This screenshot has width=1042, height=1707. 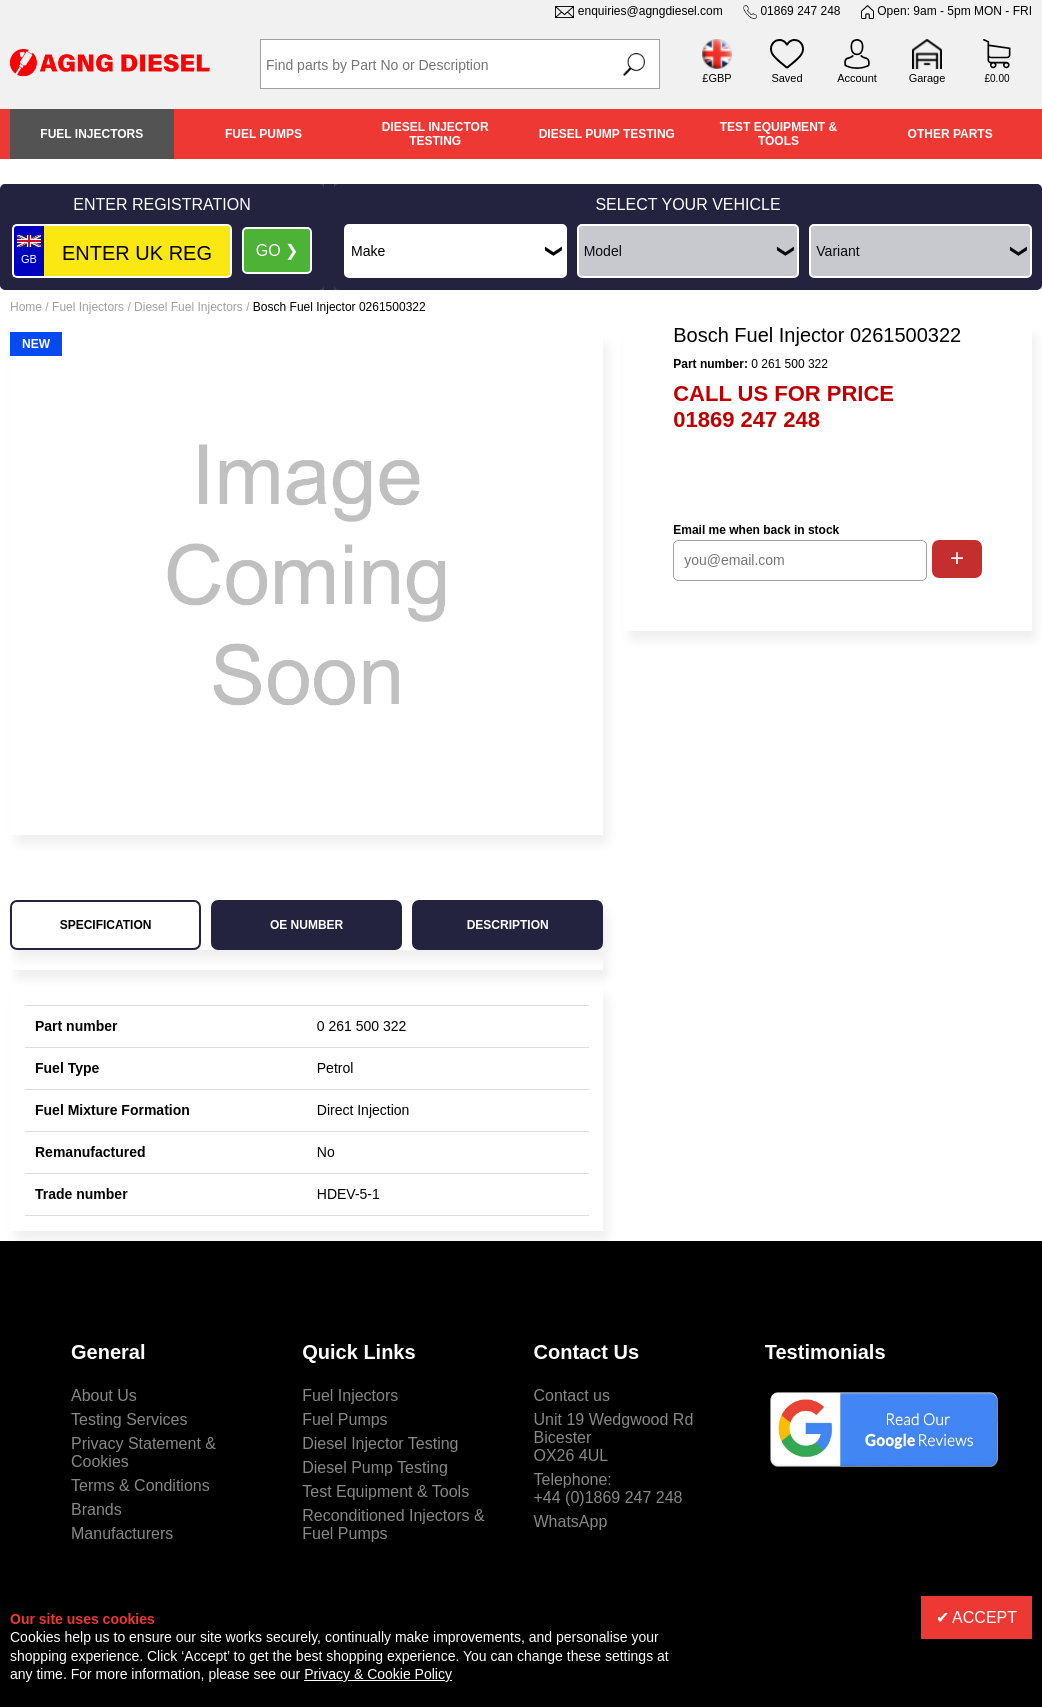 I want to click on Terms & Conditions, so click(x=140, y=1485).